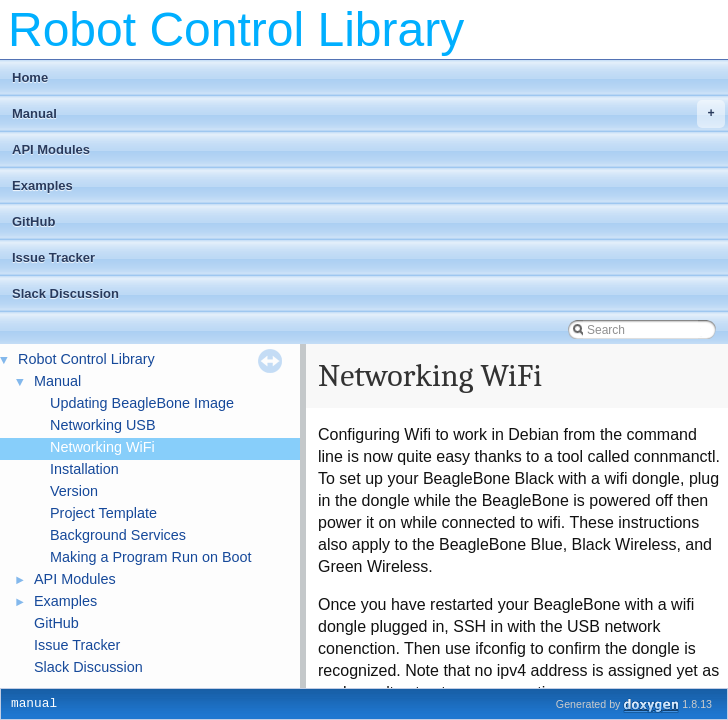  I want to click on Slack Discussion, so click(65, 293).